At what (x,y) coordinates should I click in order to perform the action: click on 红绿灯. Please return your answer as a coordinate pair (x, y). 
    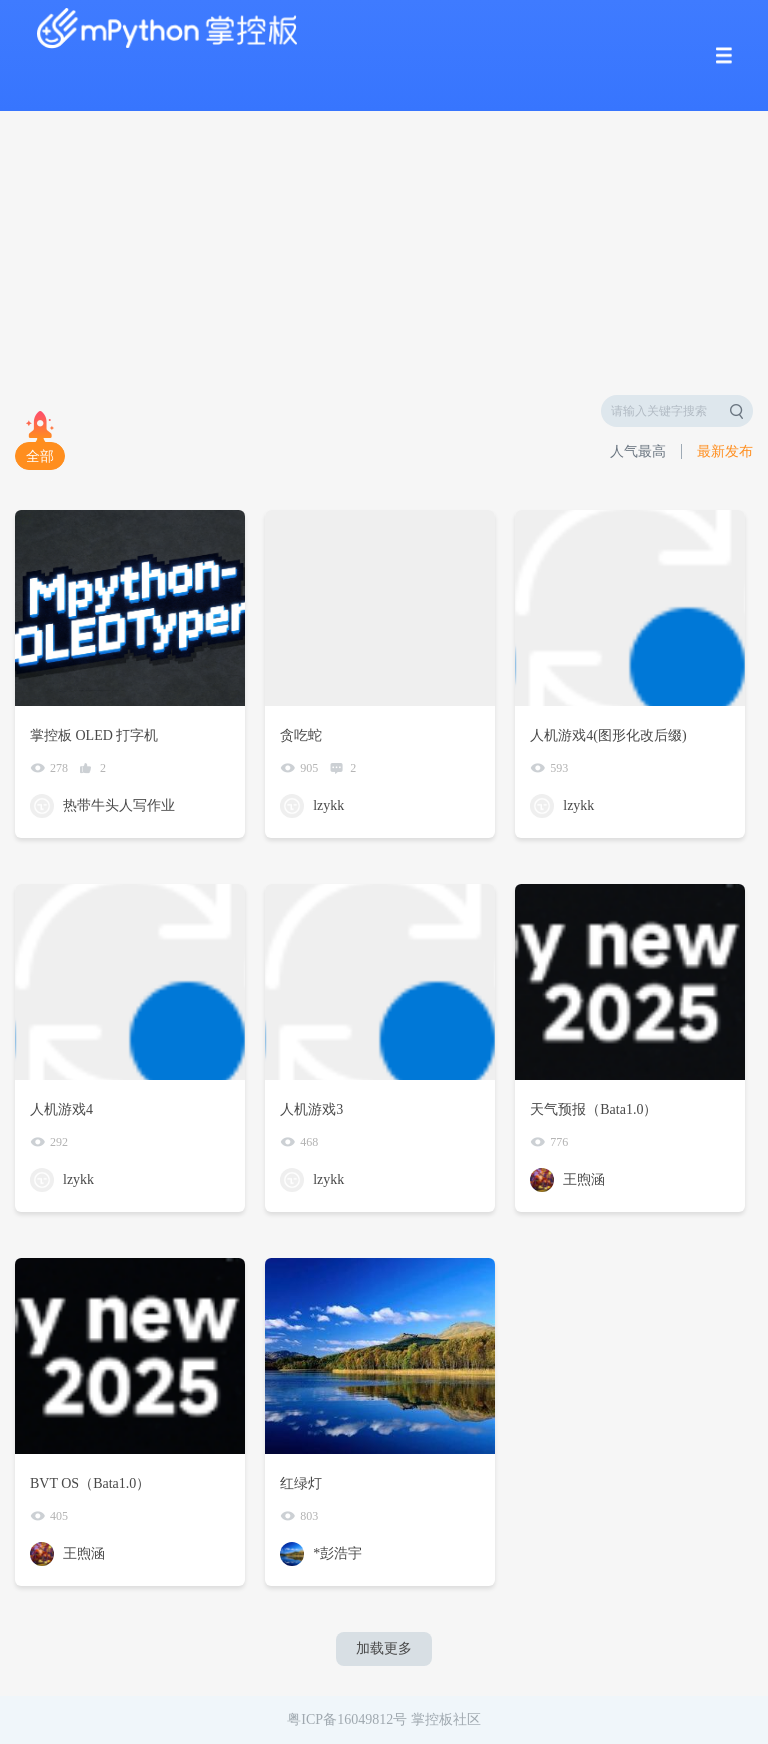
    Looking at the image, I should click on (301, 1483).